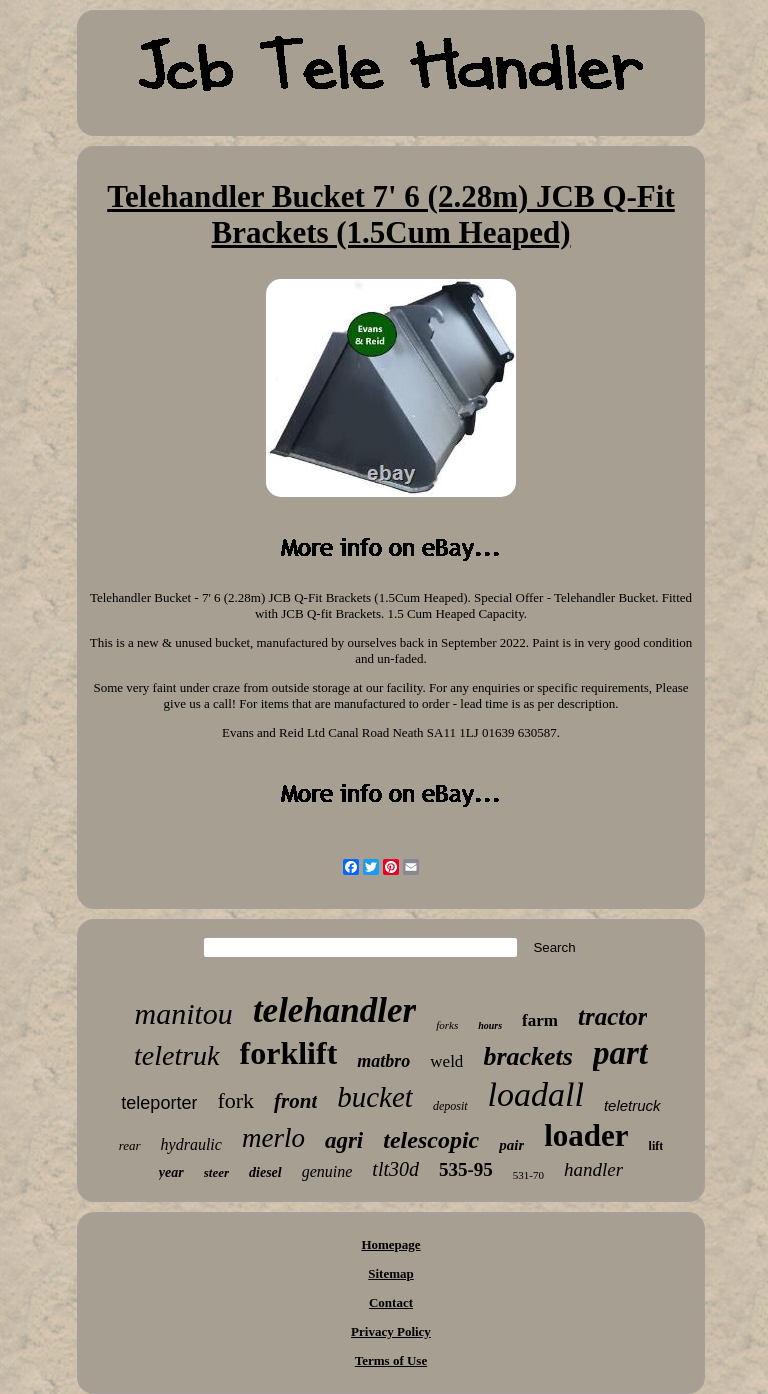  What do you see at coordinates (235, 1100) in the screenshot?
I see `fork` at bounding box center [235, 1100].